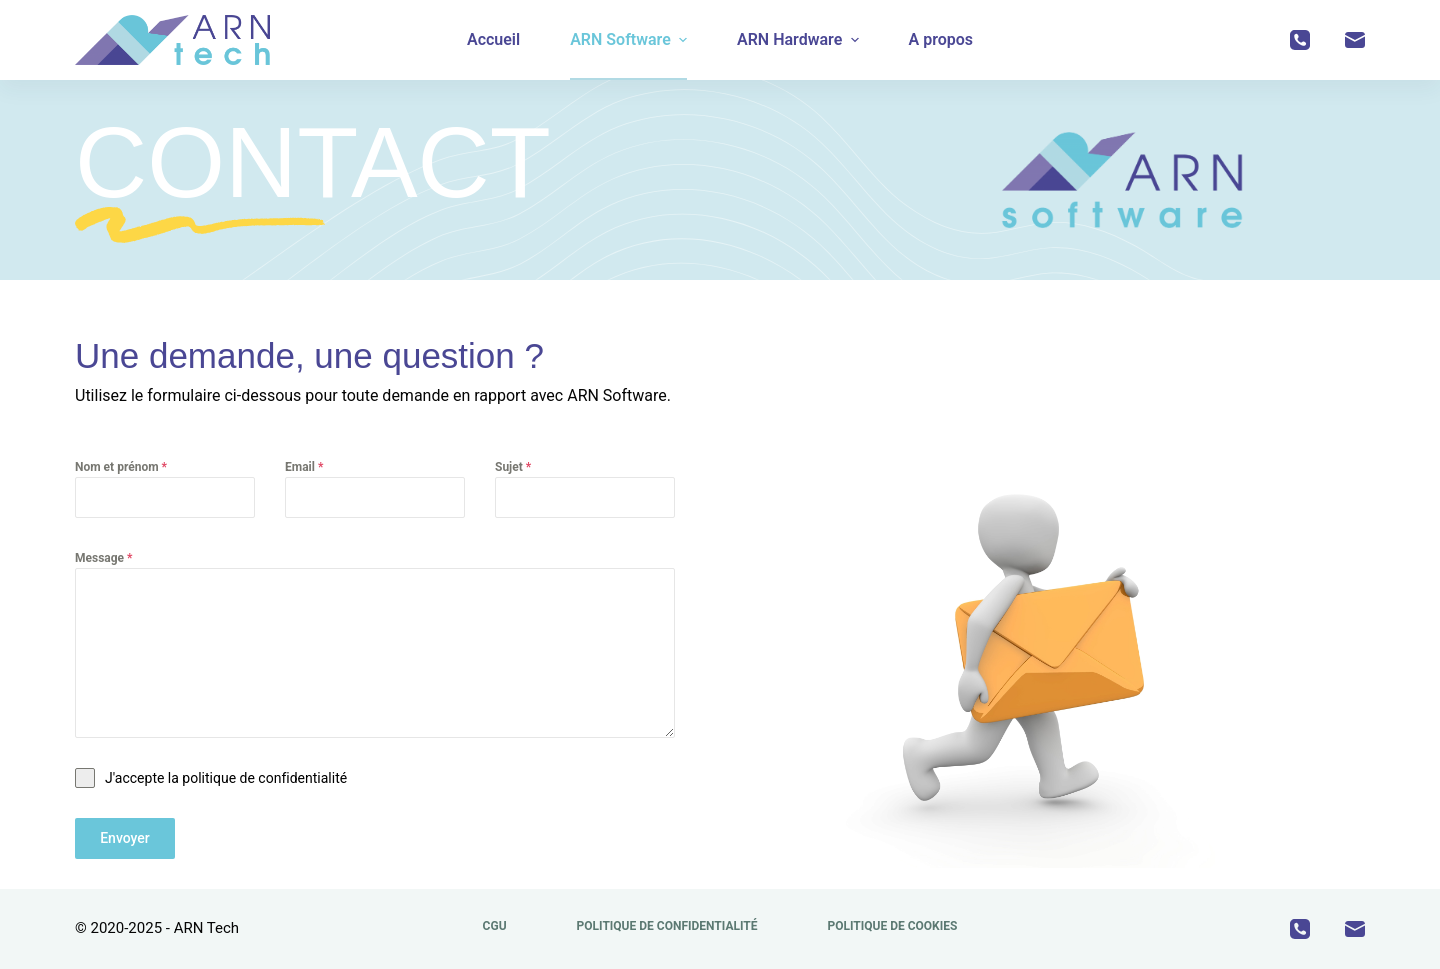 Image resolution: width=1440 pixels, height=969 pixels. What do you see at coordinates (631, 39) in the screenshot?
I see `ARN Software [menuitem]` at bounding box center [631, 39].